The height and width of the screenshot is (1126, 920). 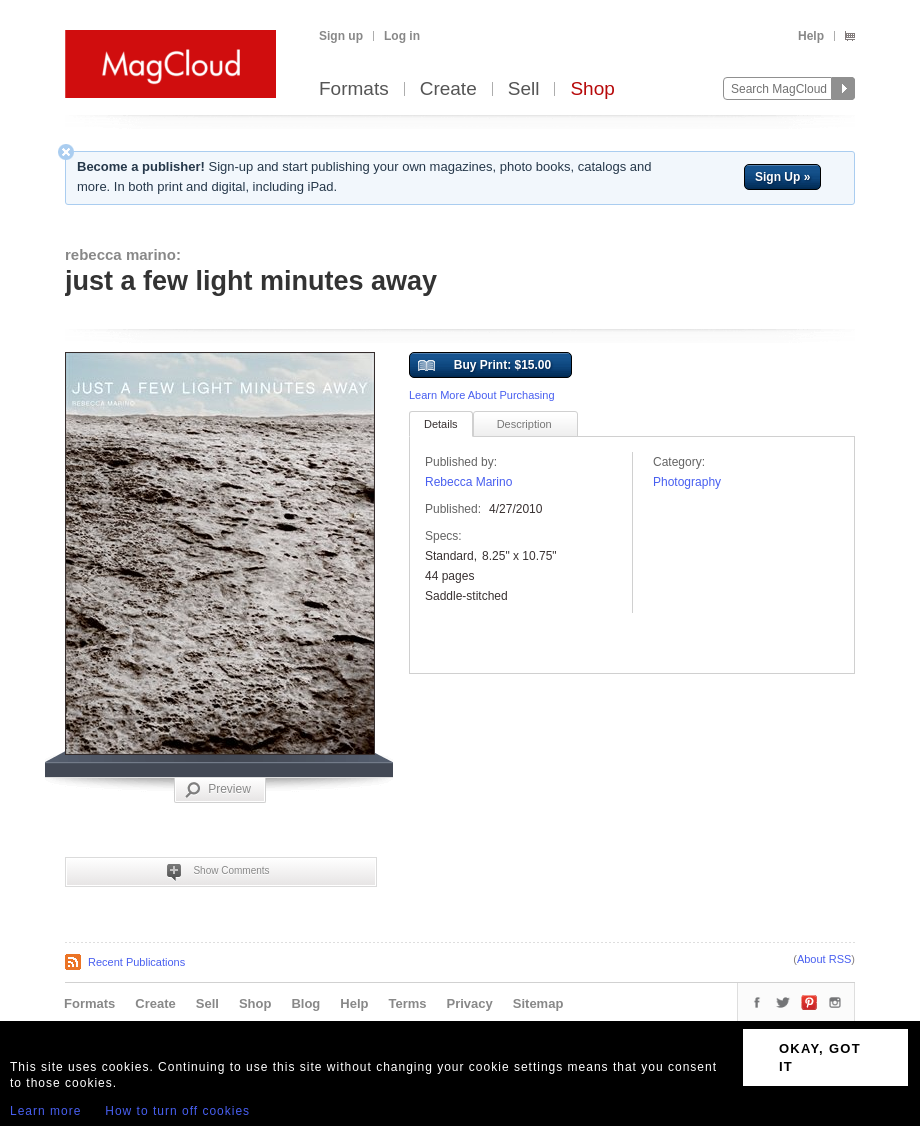 I want to click on OKAY, GOT IT, so click(x=820, y=1057).